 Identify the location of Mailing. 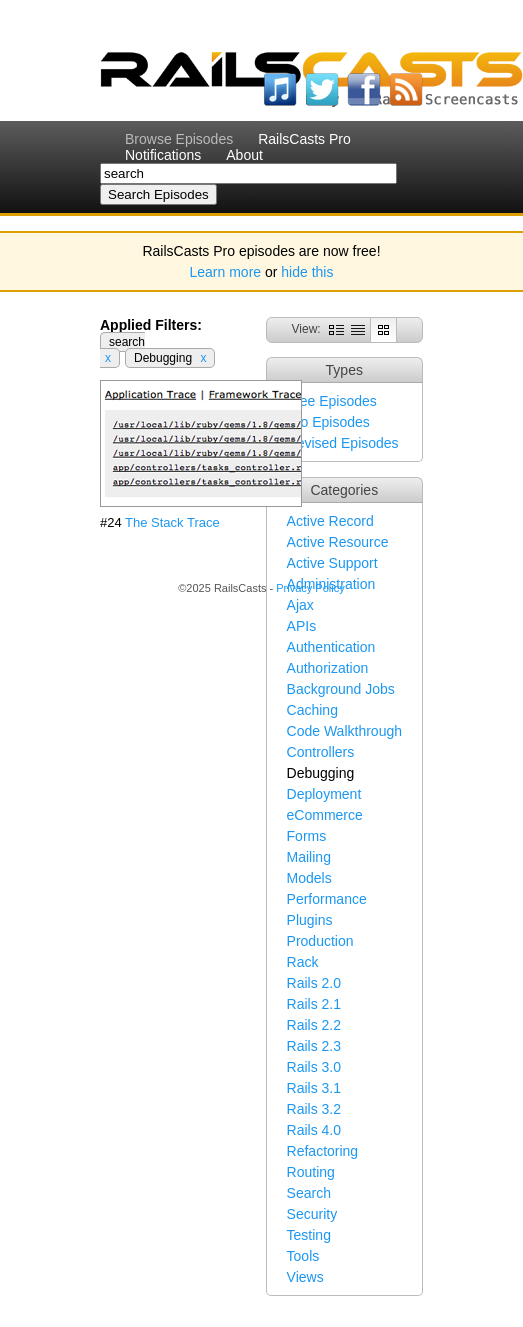
(309, 857).